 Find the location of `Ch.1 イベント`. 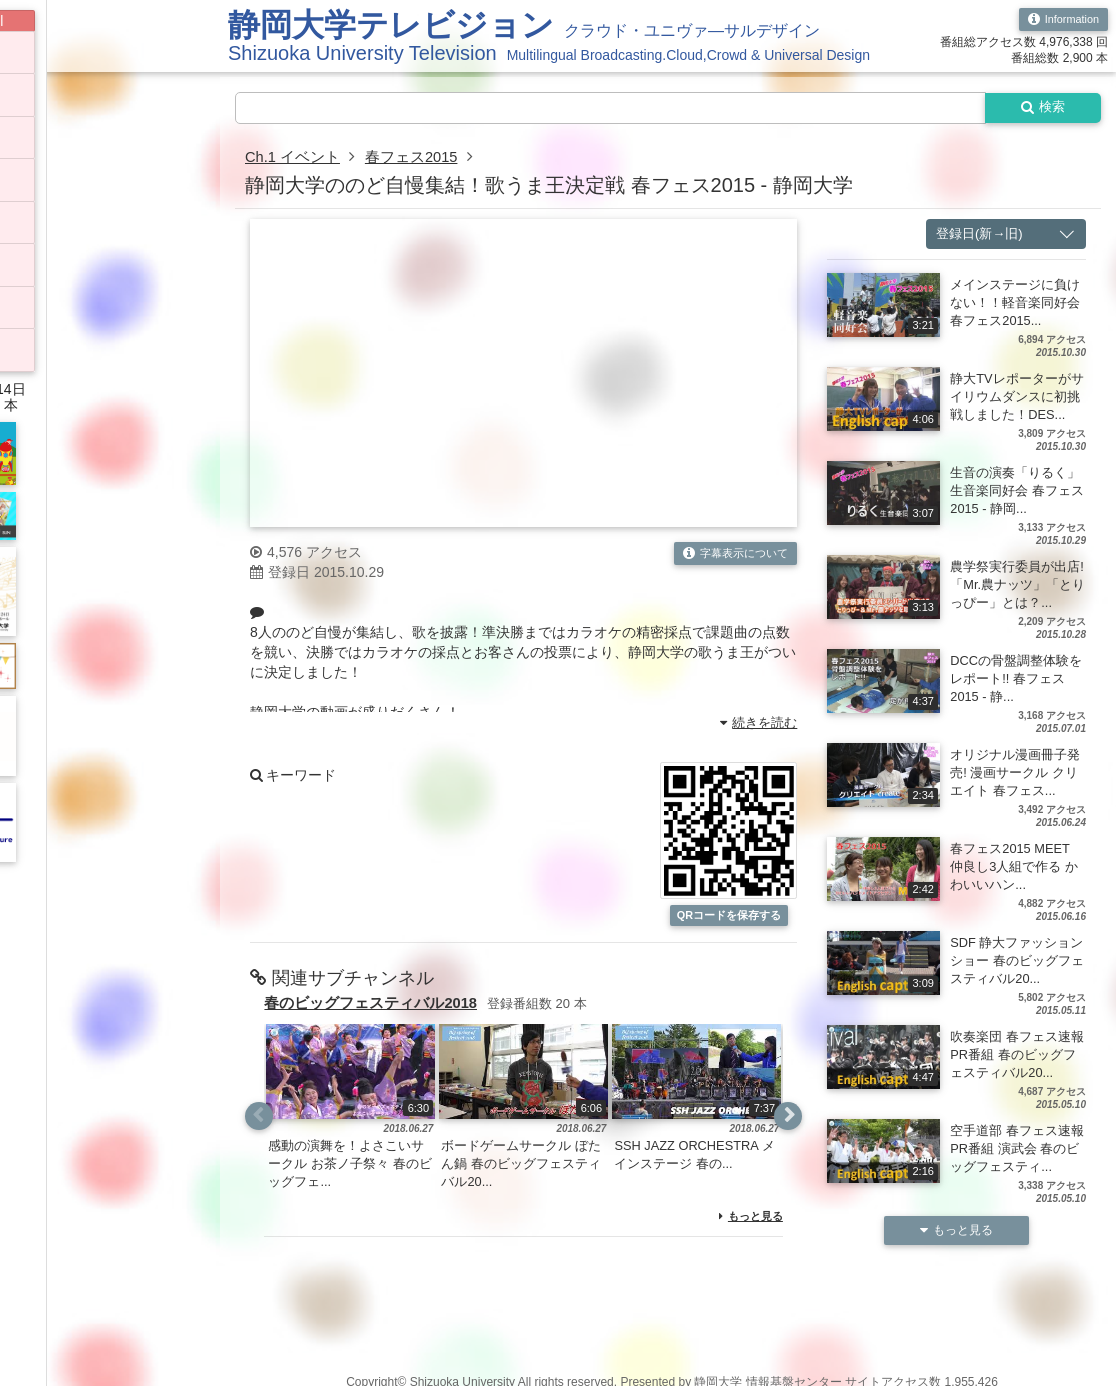

Ch.1 イベント is located at coordinates (296, 159).